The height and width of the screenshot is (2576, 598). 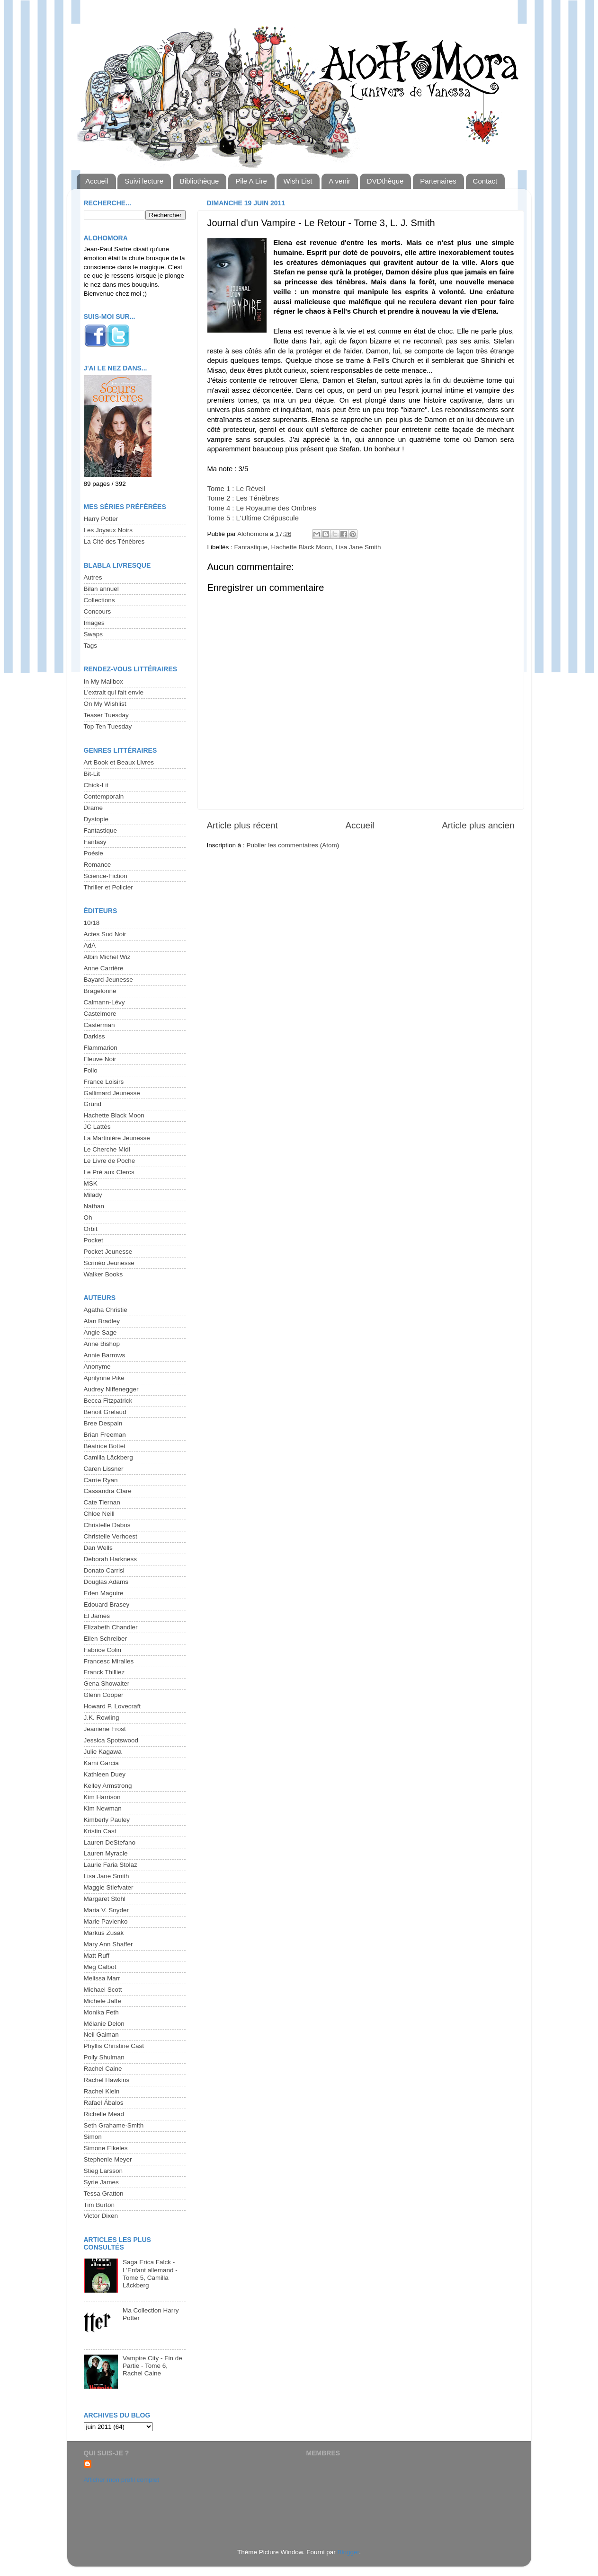 What do you see at coordinates (110, 1536) in the screenshot?
I see `Christelle Verhoest` at bounding box center [110, 1536].